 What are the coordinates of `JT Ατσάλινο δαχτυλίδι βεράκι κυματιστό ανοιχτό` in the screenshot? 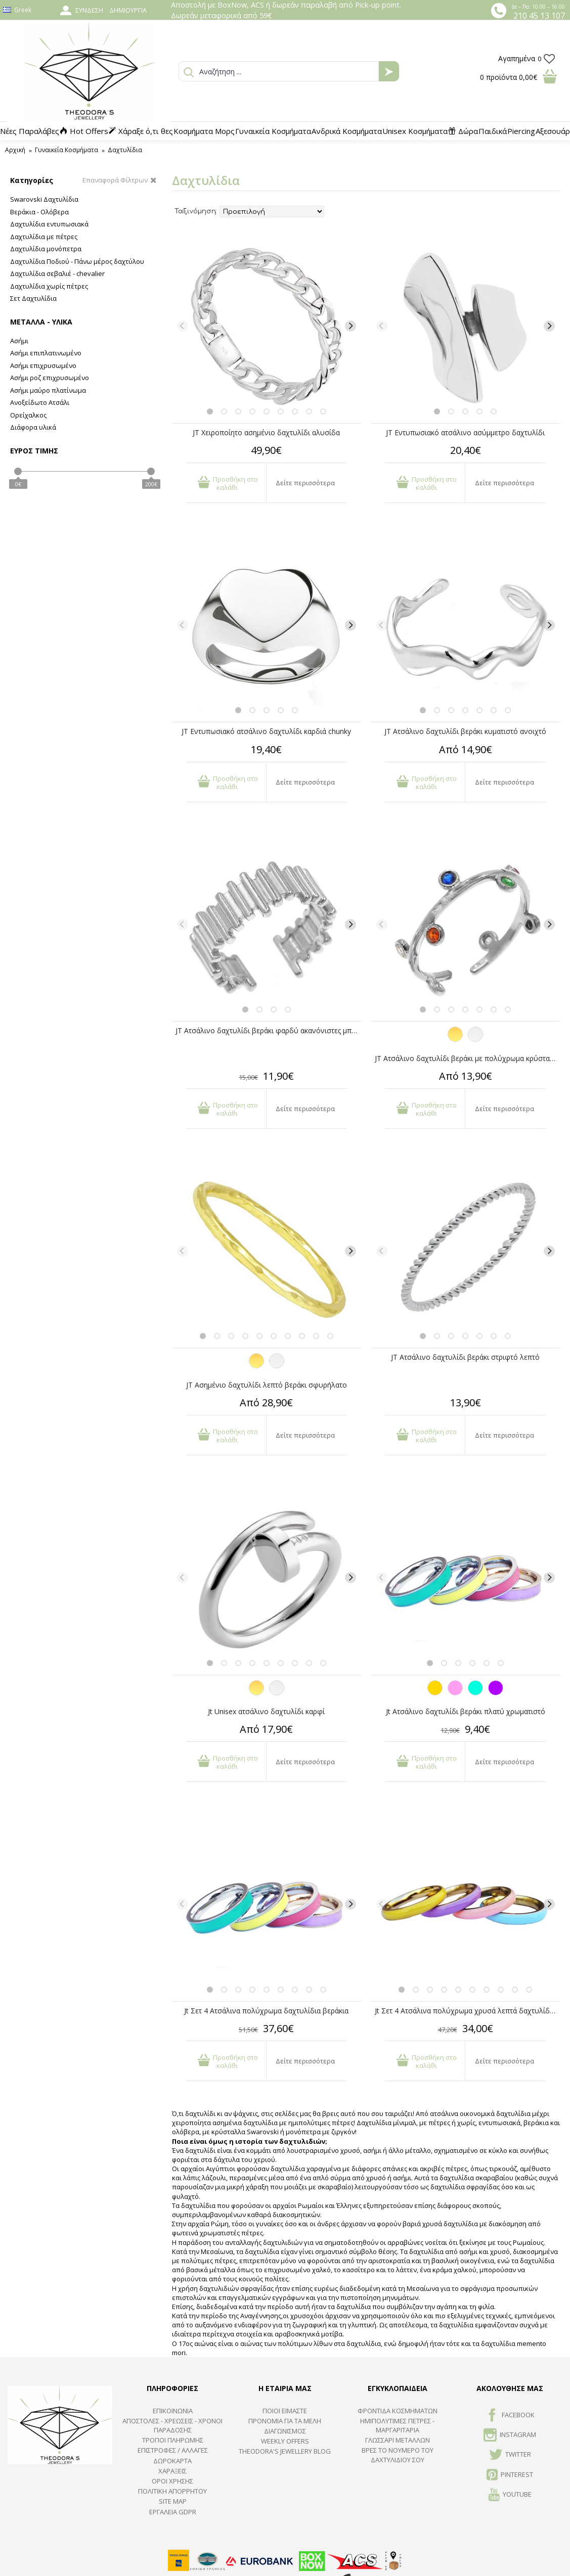 It's located at (465, 731).